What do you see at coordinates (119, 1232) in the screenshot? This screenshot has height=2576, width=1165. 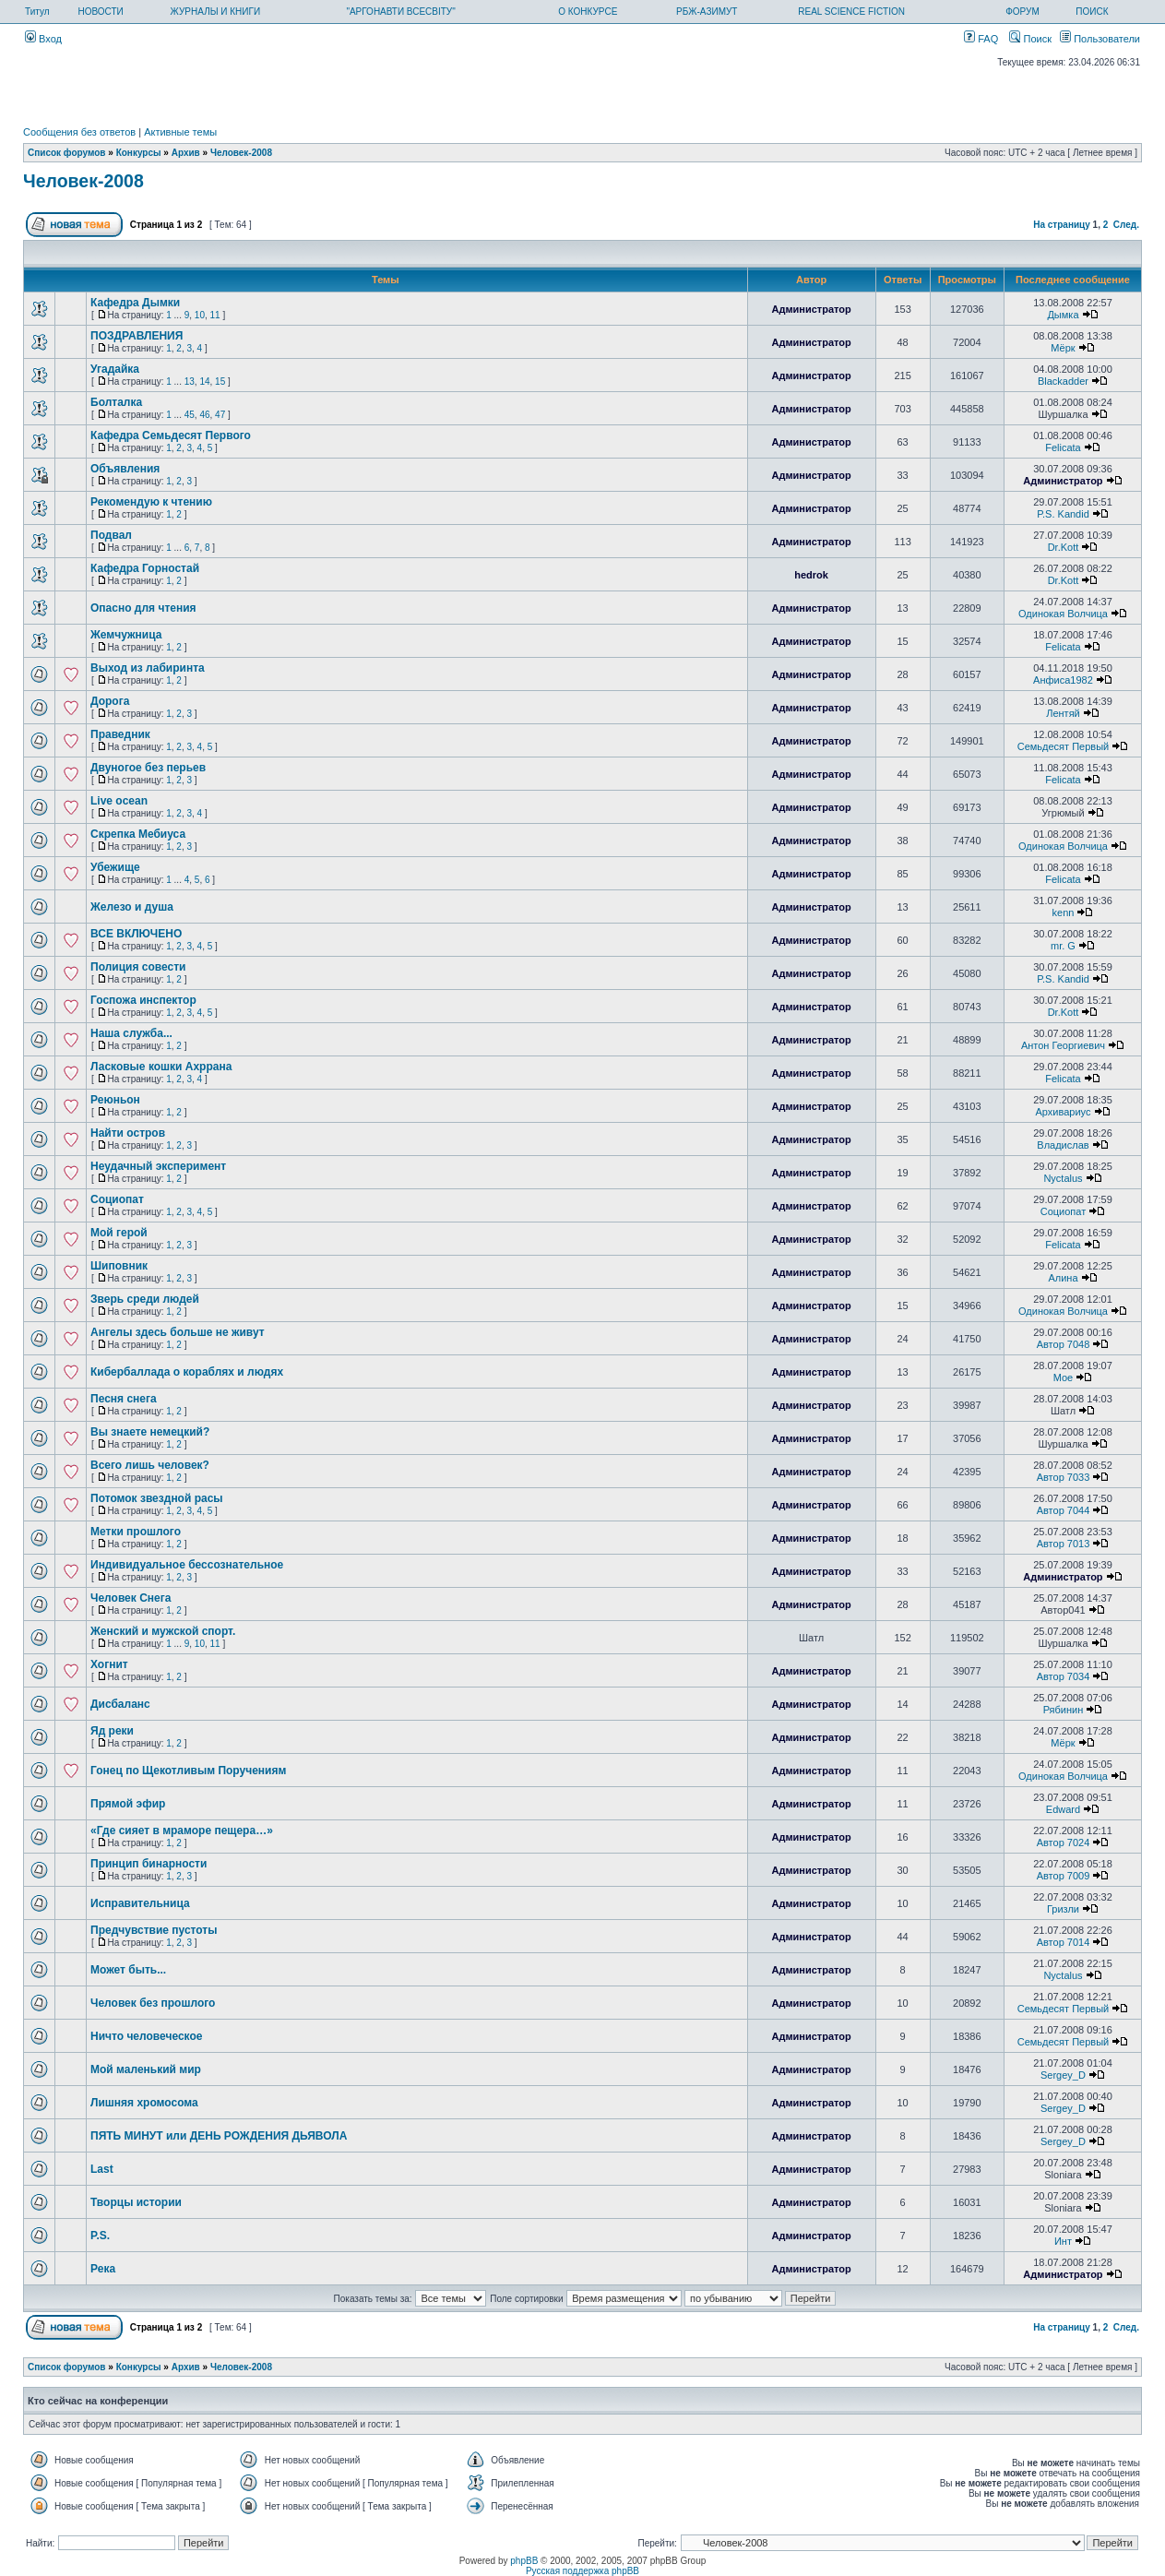 I see `Мой герой` at bounding box center [119, 1232].